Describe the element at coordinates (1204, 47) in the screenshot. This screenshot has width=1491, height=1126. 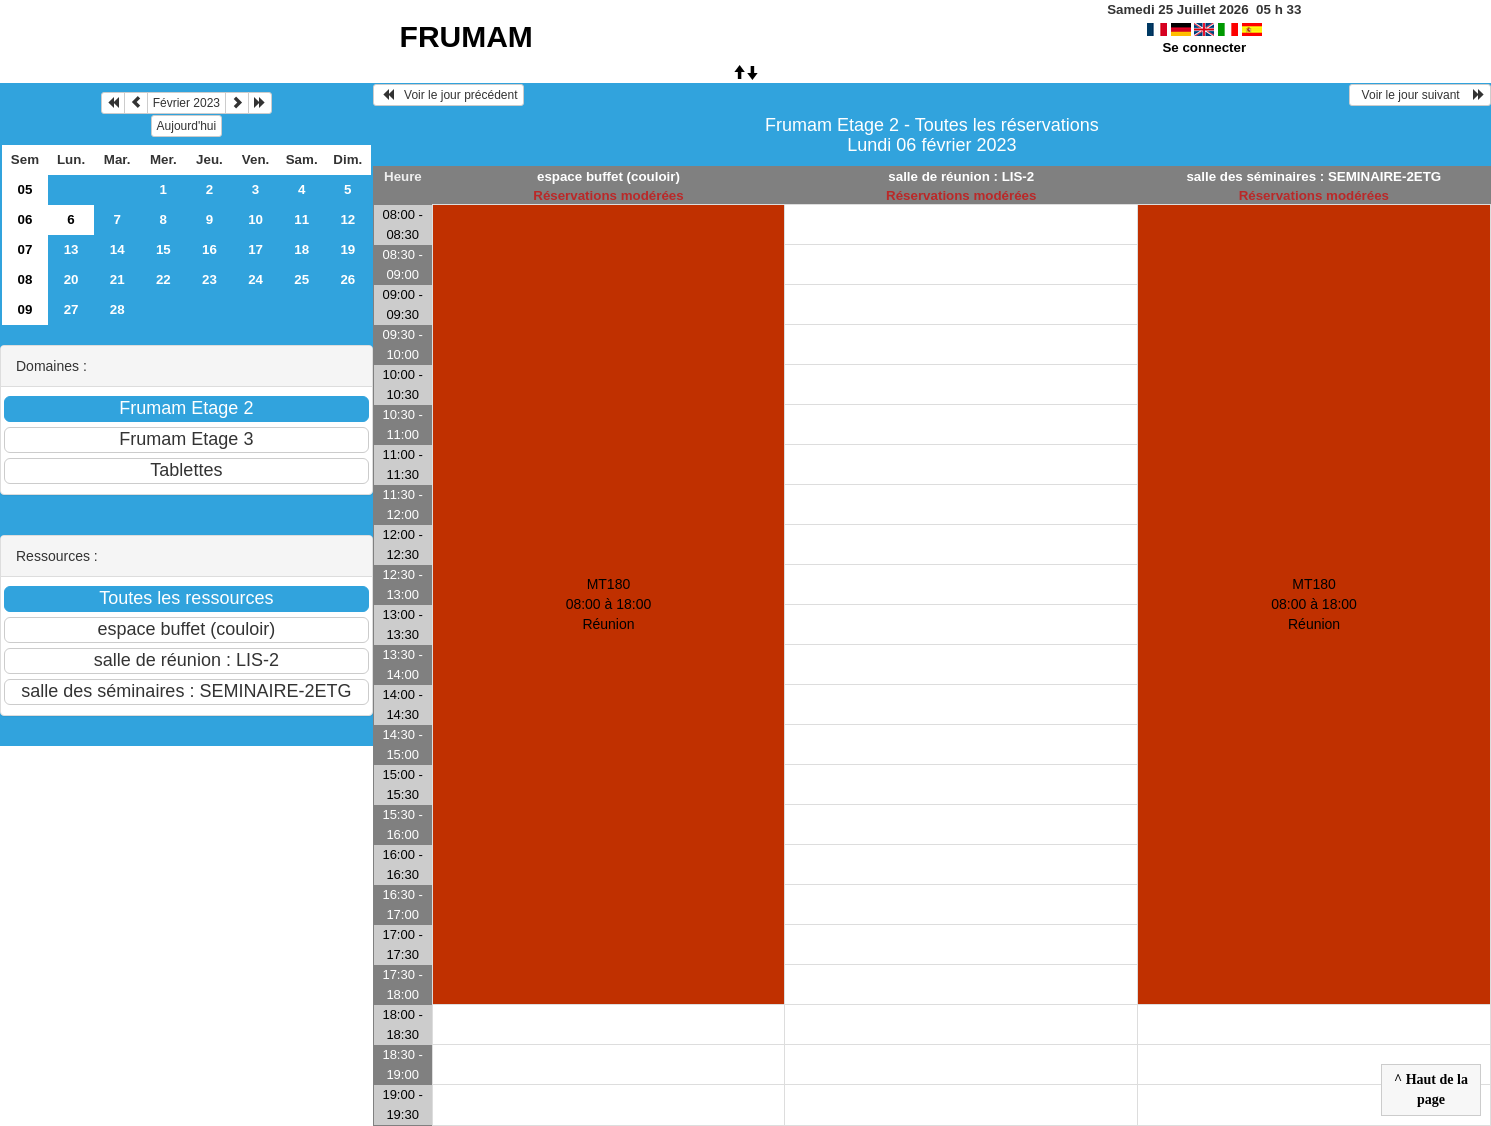
I see `Se connecter` at that location.